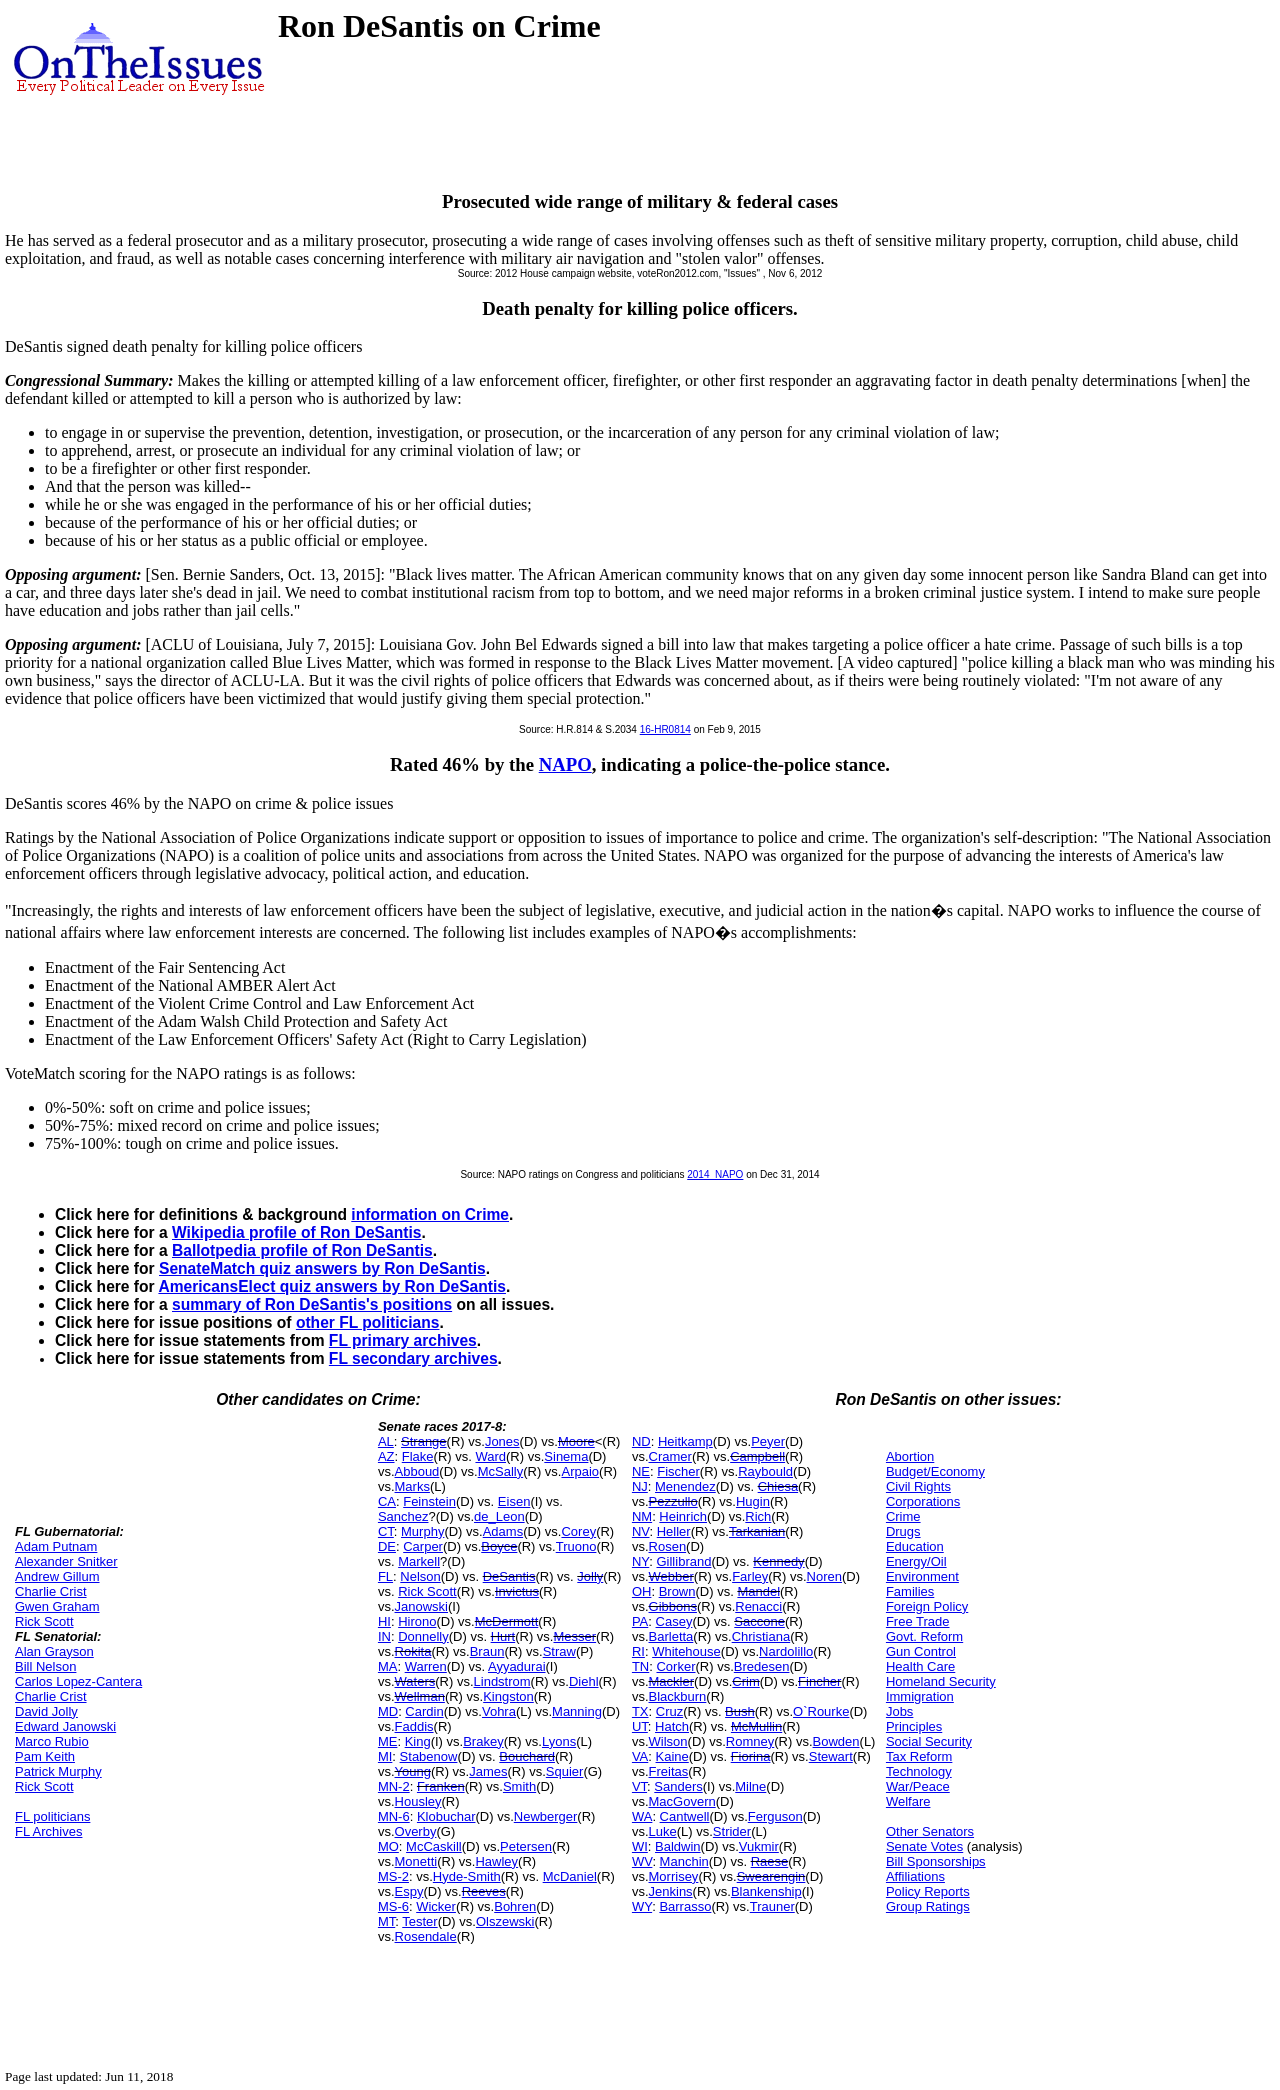 This screenshot has width=1280, height=2090. I want to click on Foreign Policy, so click(927, 1606).